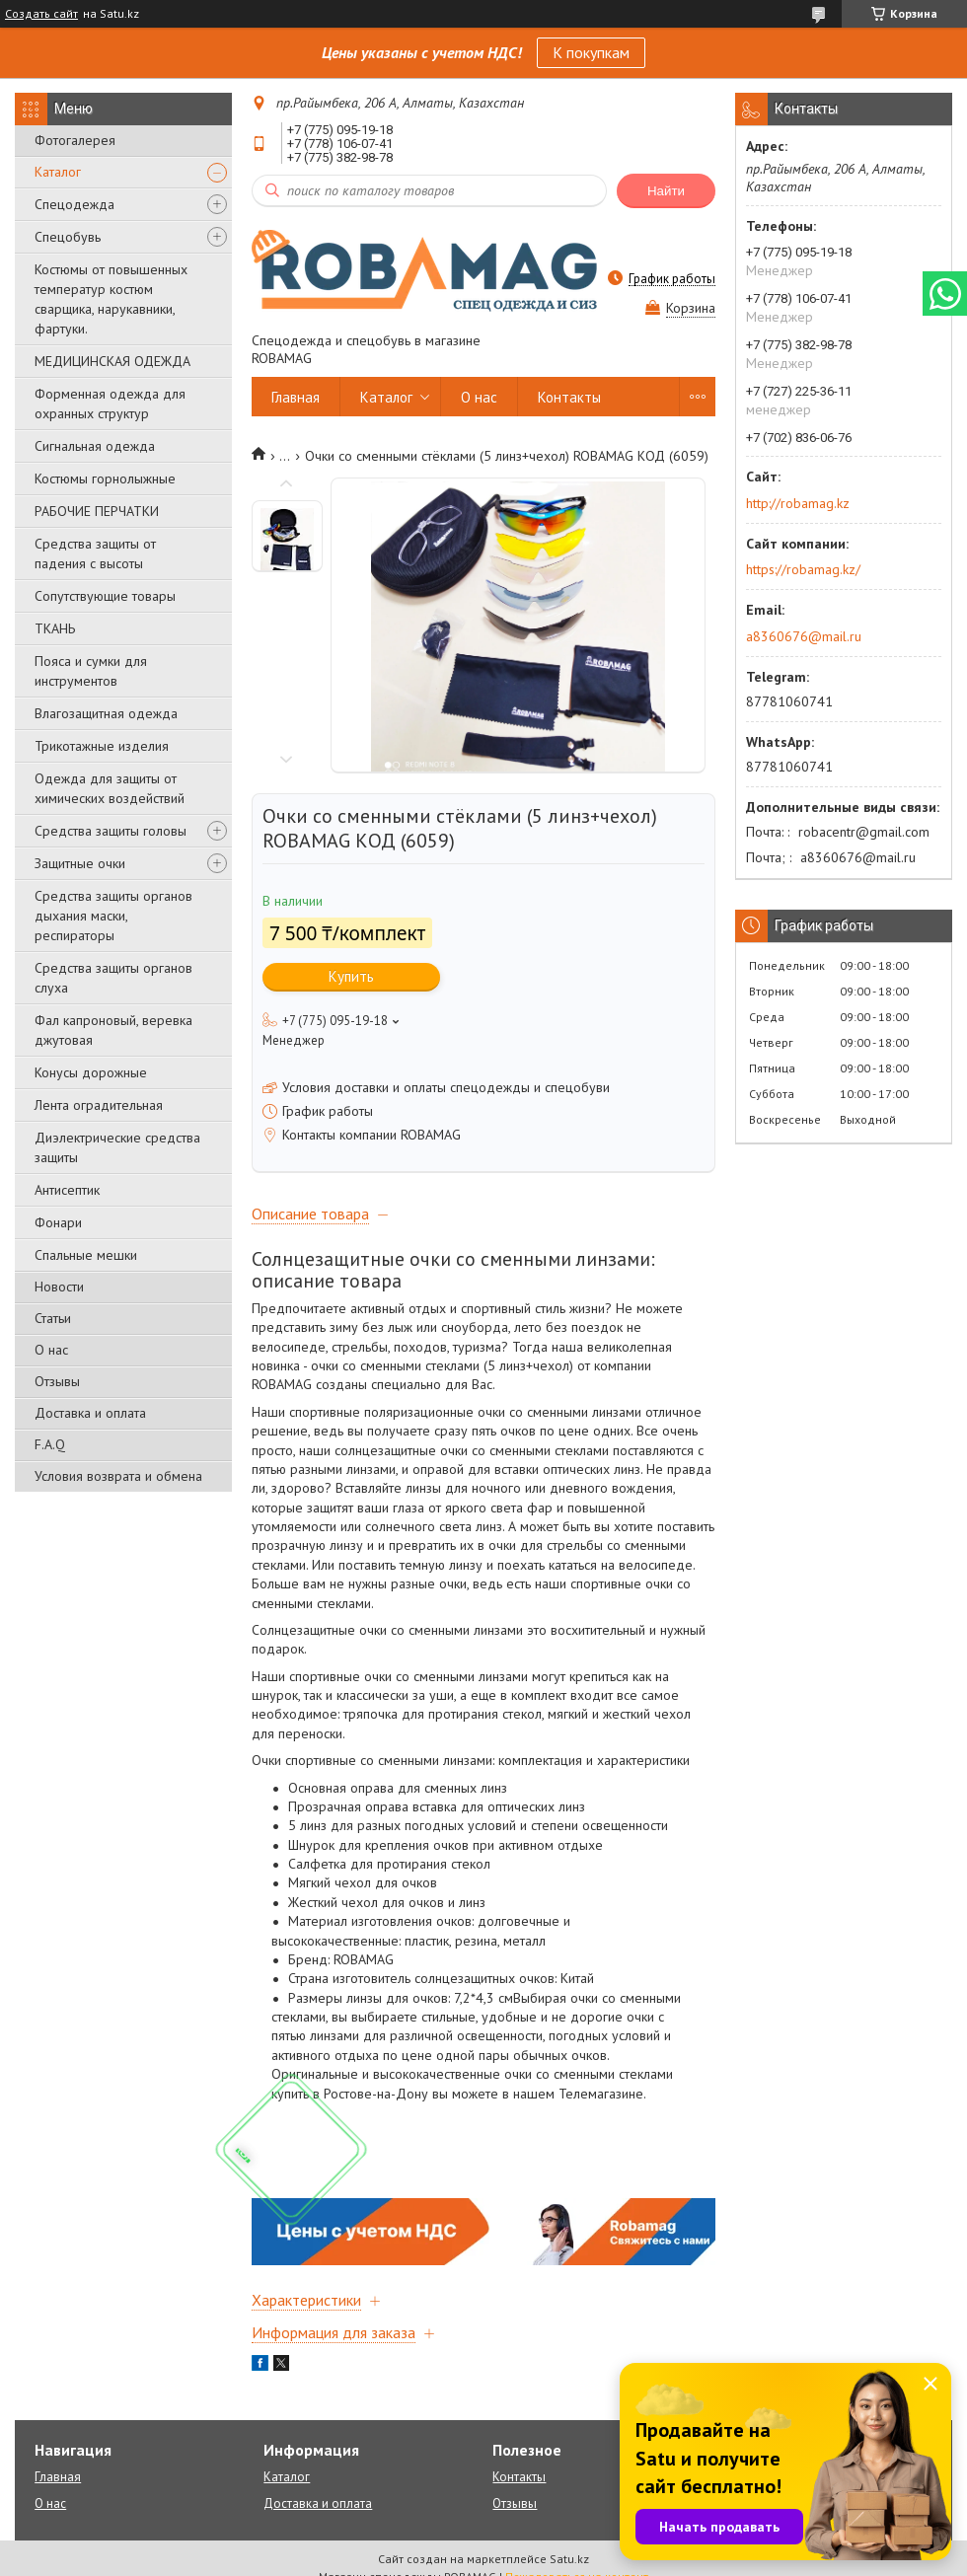  I want to click on Сопутствующие товары, so click(105, 596).